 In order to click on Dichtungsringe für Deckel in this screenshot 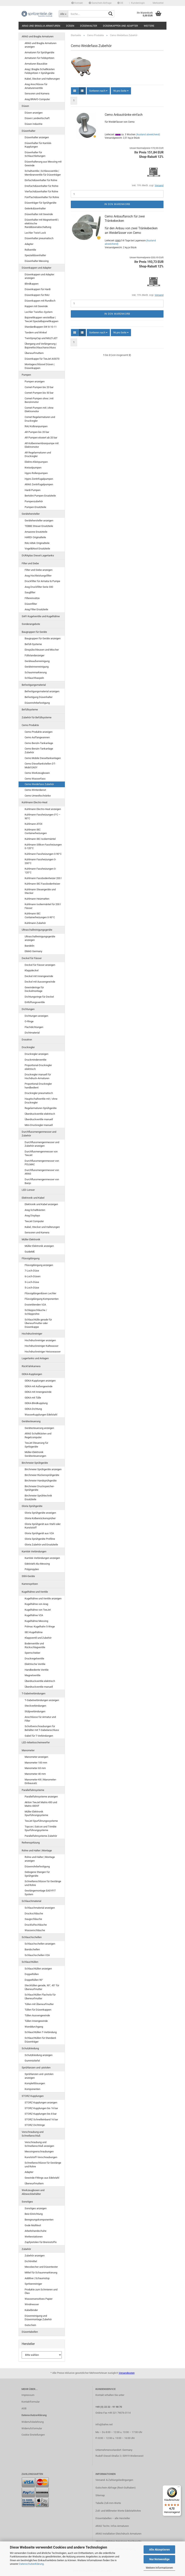, I will do `click(39, 996)`.